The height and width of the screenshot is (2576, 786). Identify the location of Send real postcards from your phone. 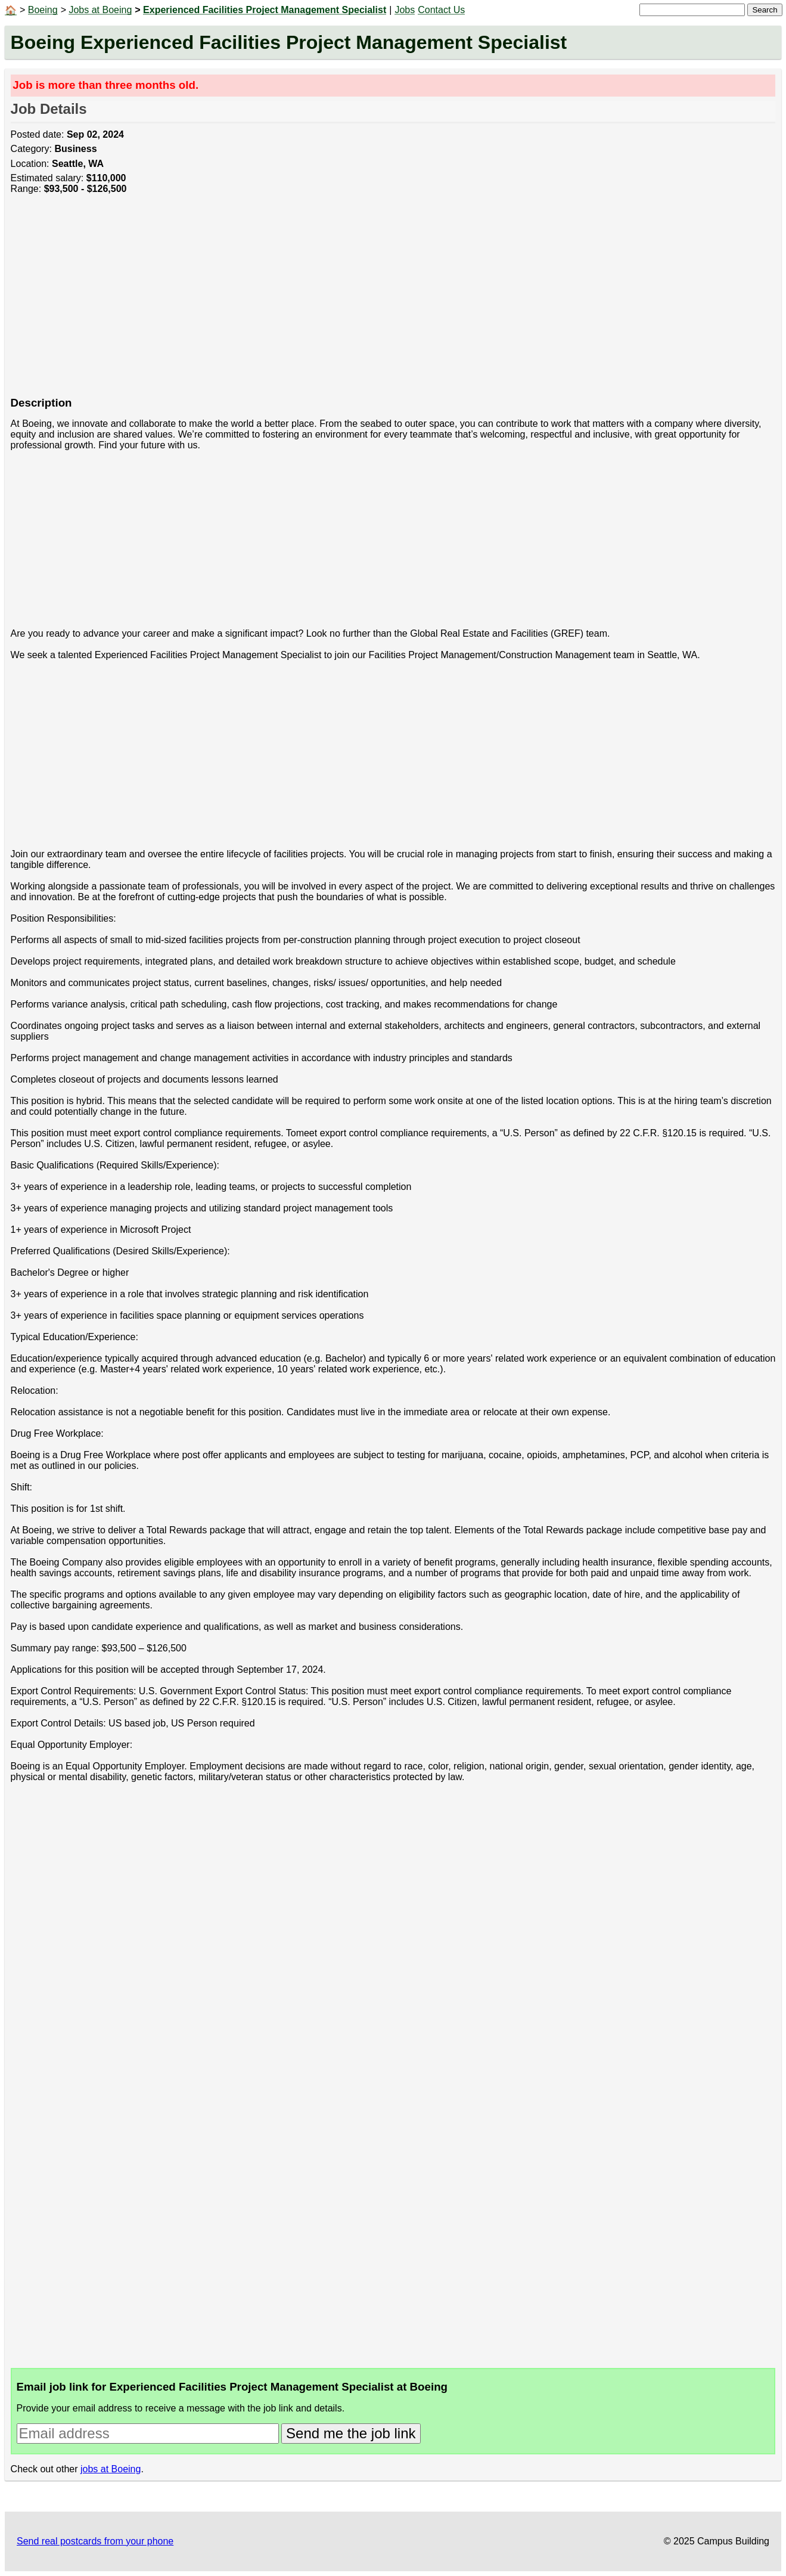
(95, 2541).